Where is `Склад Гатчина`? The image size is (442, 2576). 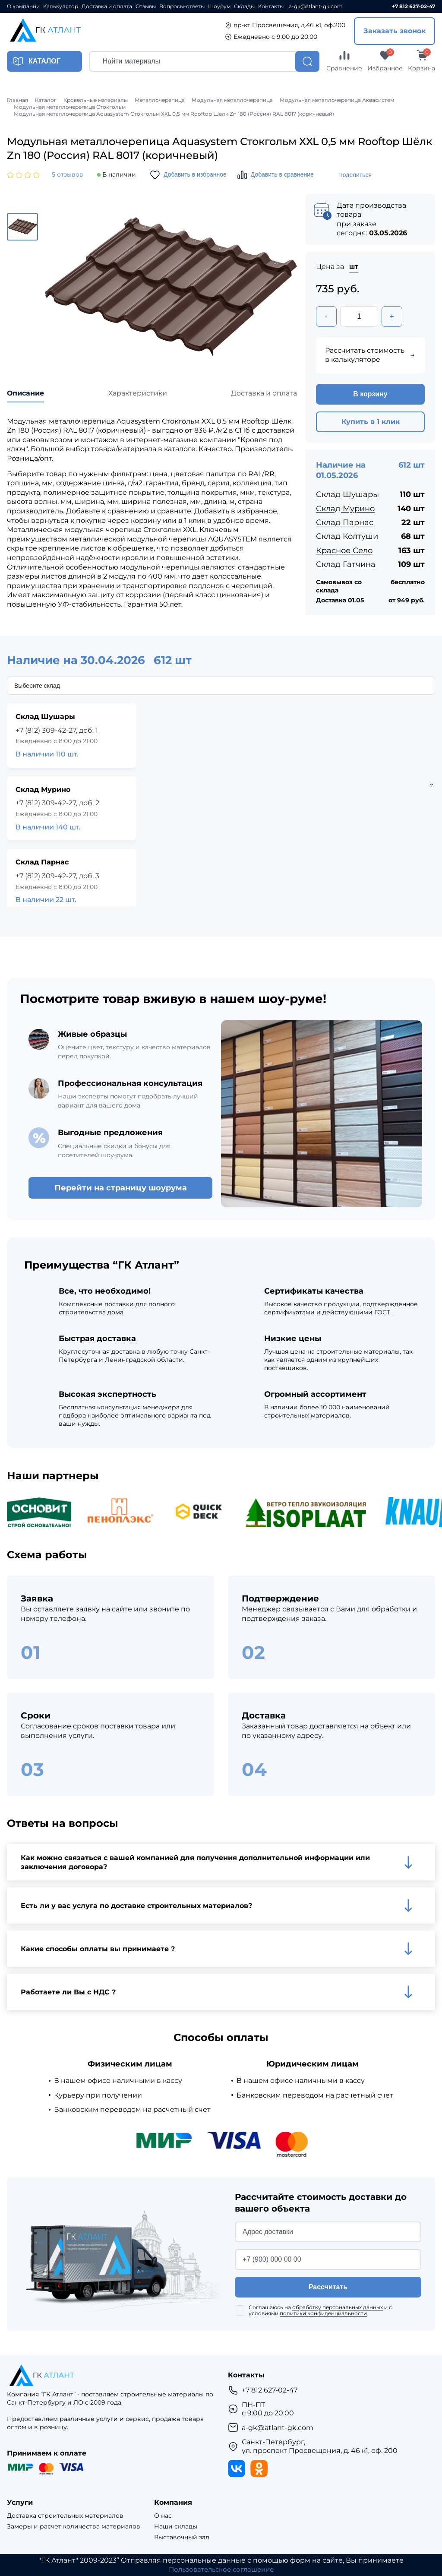 Склад Гатчина is located at coordinates (346, 565).